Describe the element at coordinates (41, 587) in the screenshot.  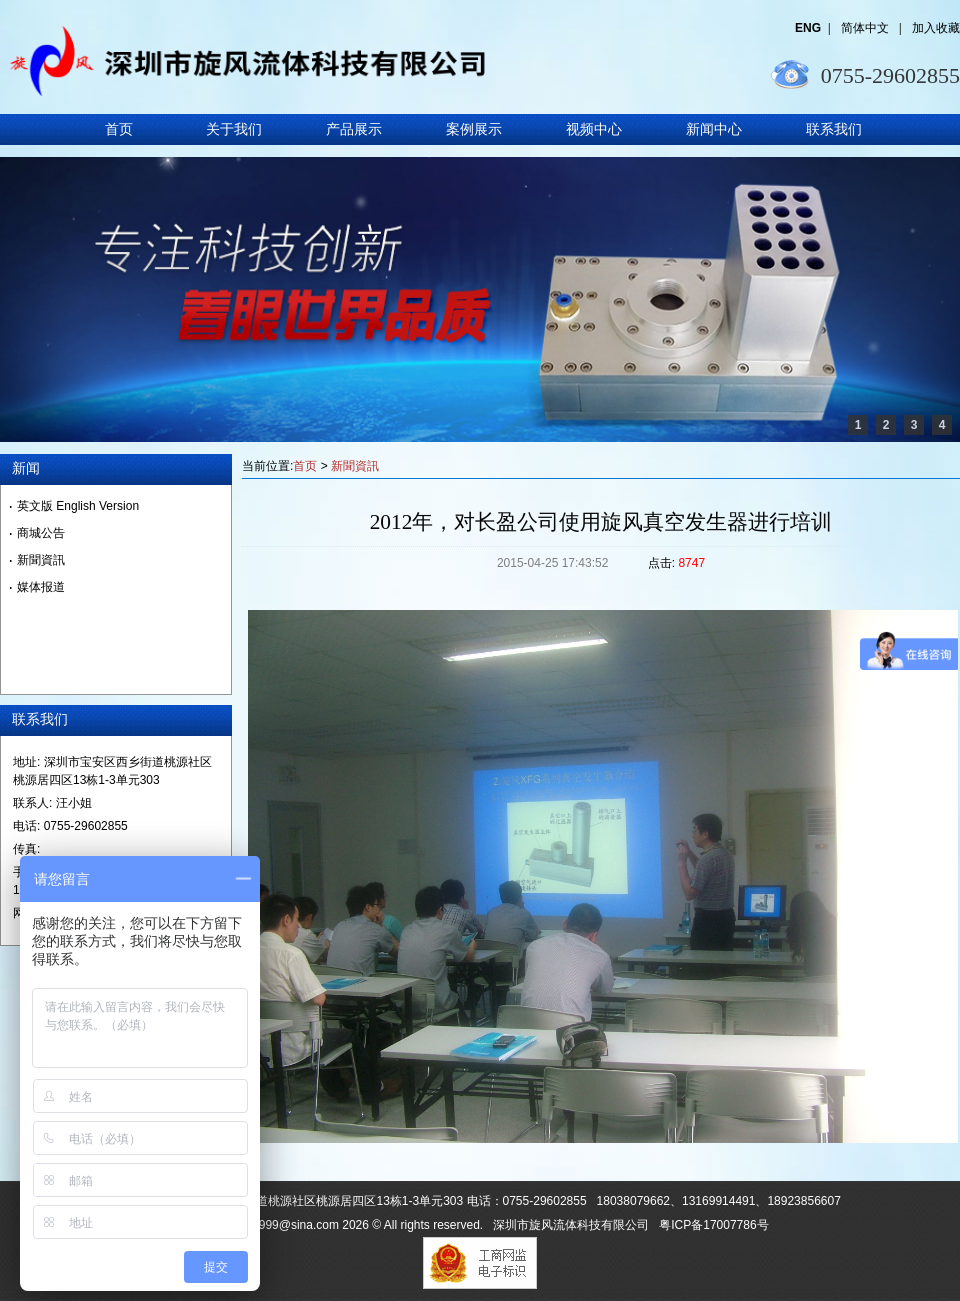
I see `媒体报道` at that location.